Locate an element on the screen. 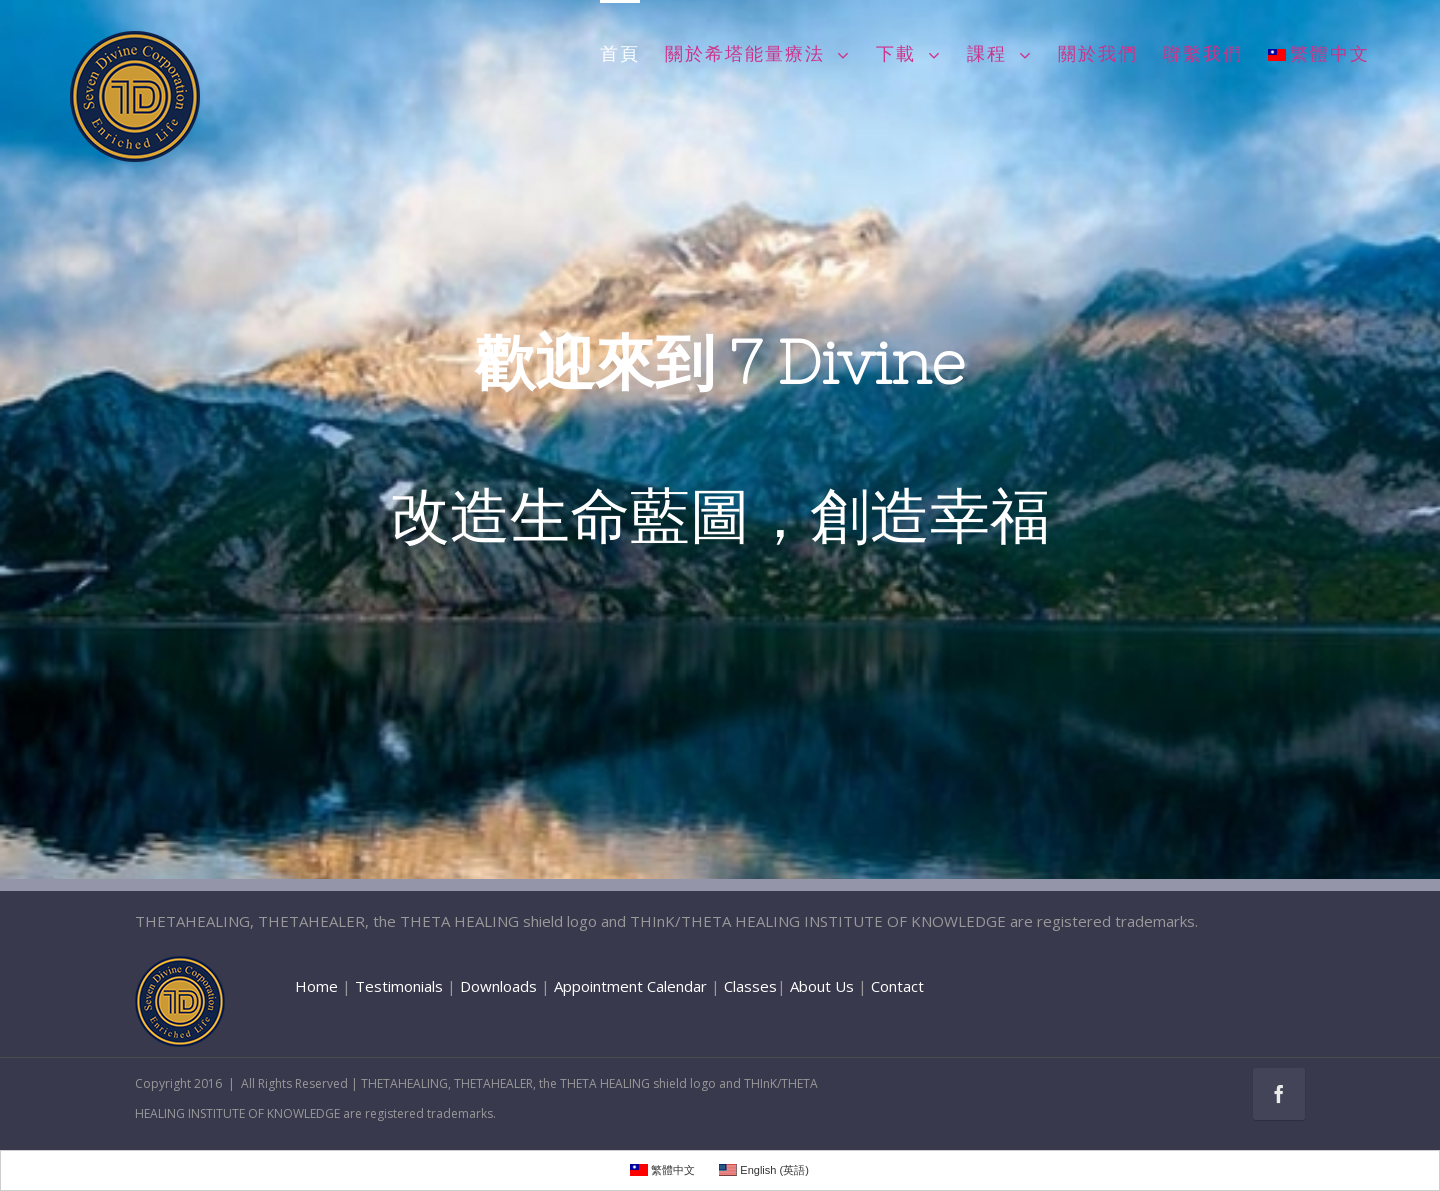 This screenshot has width=1440, height=1191. Contact is located at coordinates (897, 986).